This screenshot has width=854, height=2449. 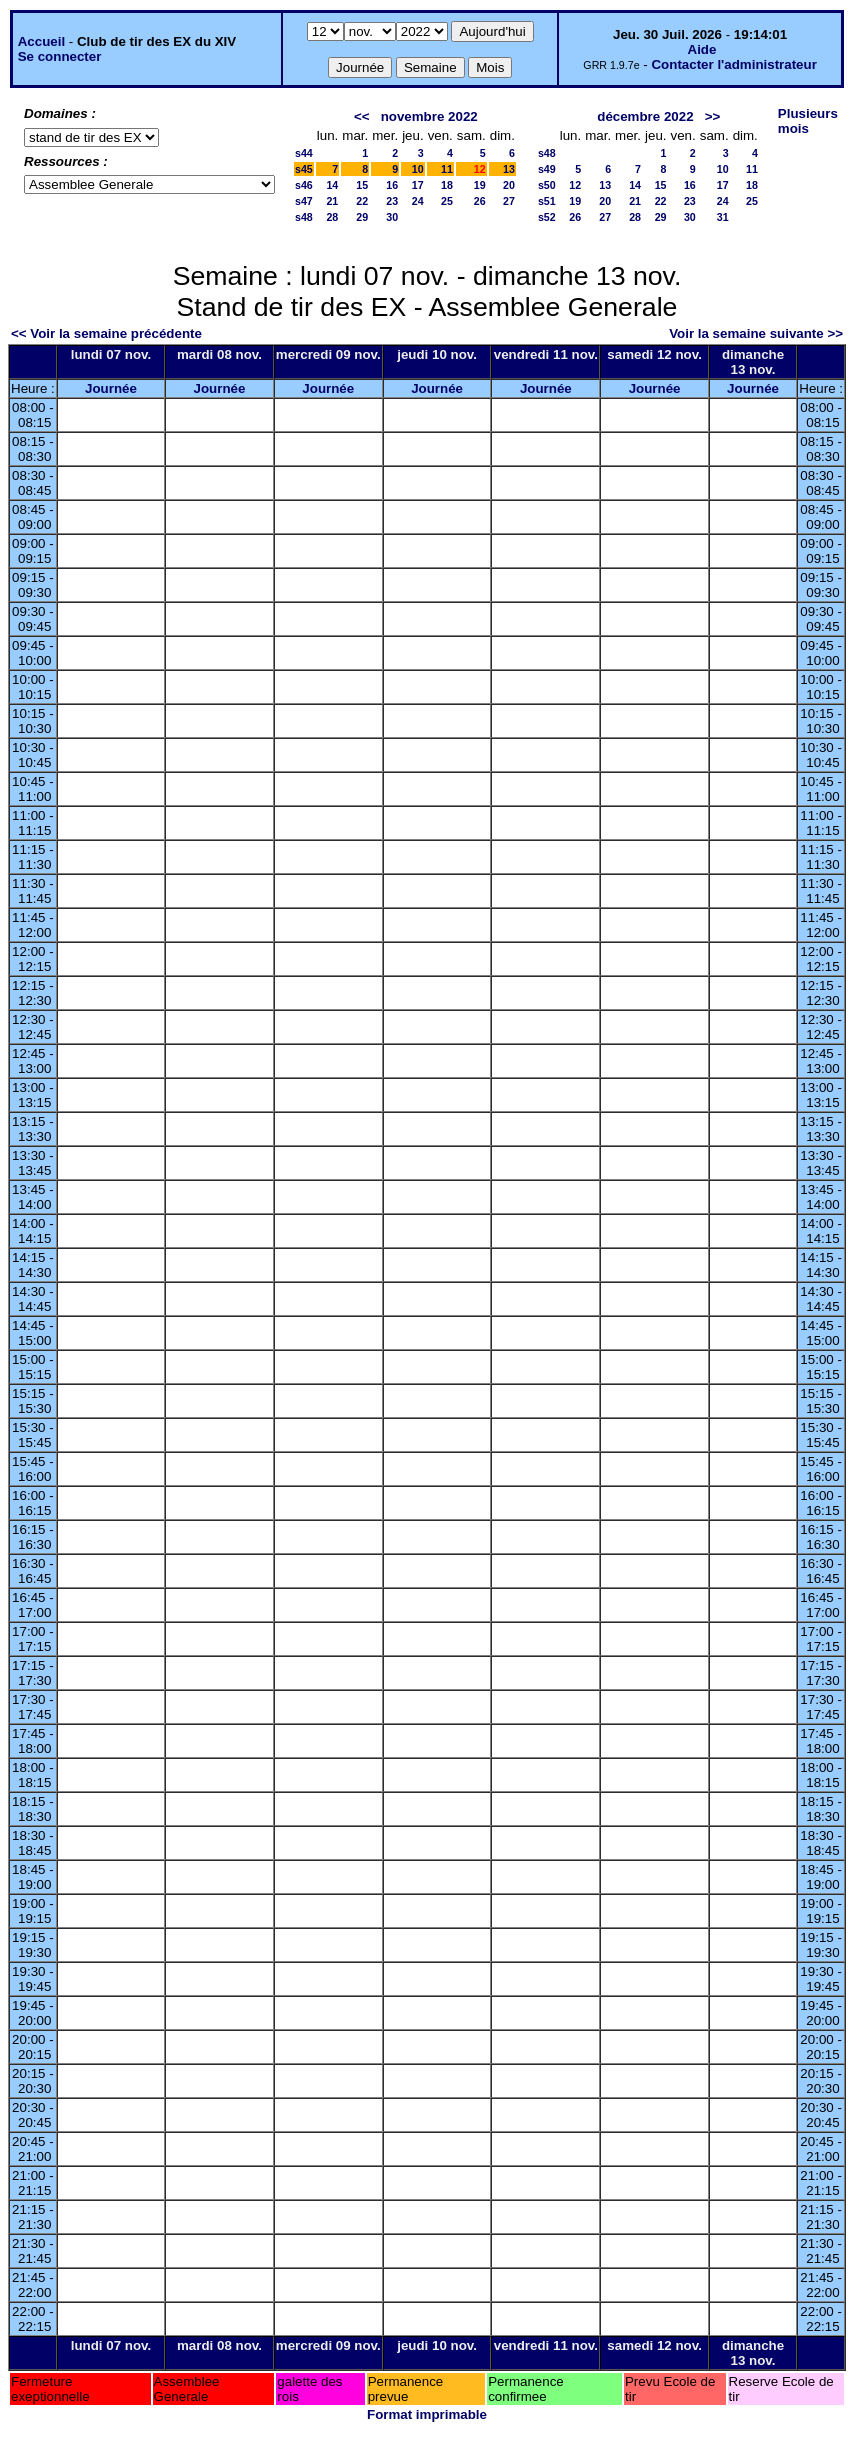 I want to click on >>, so click(x=713, y=116).